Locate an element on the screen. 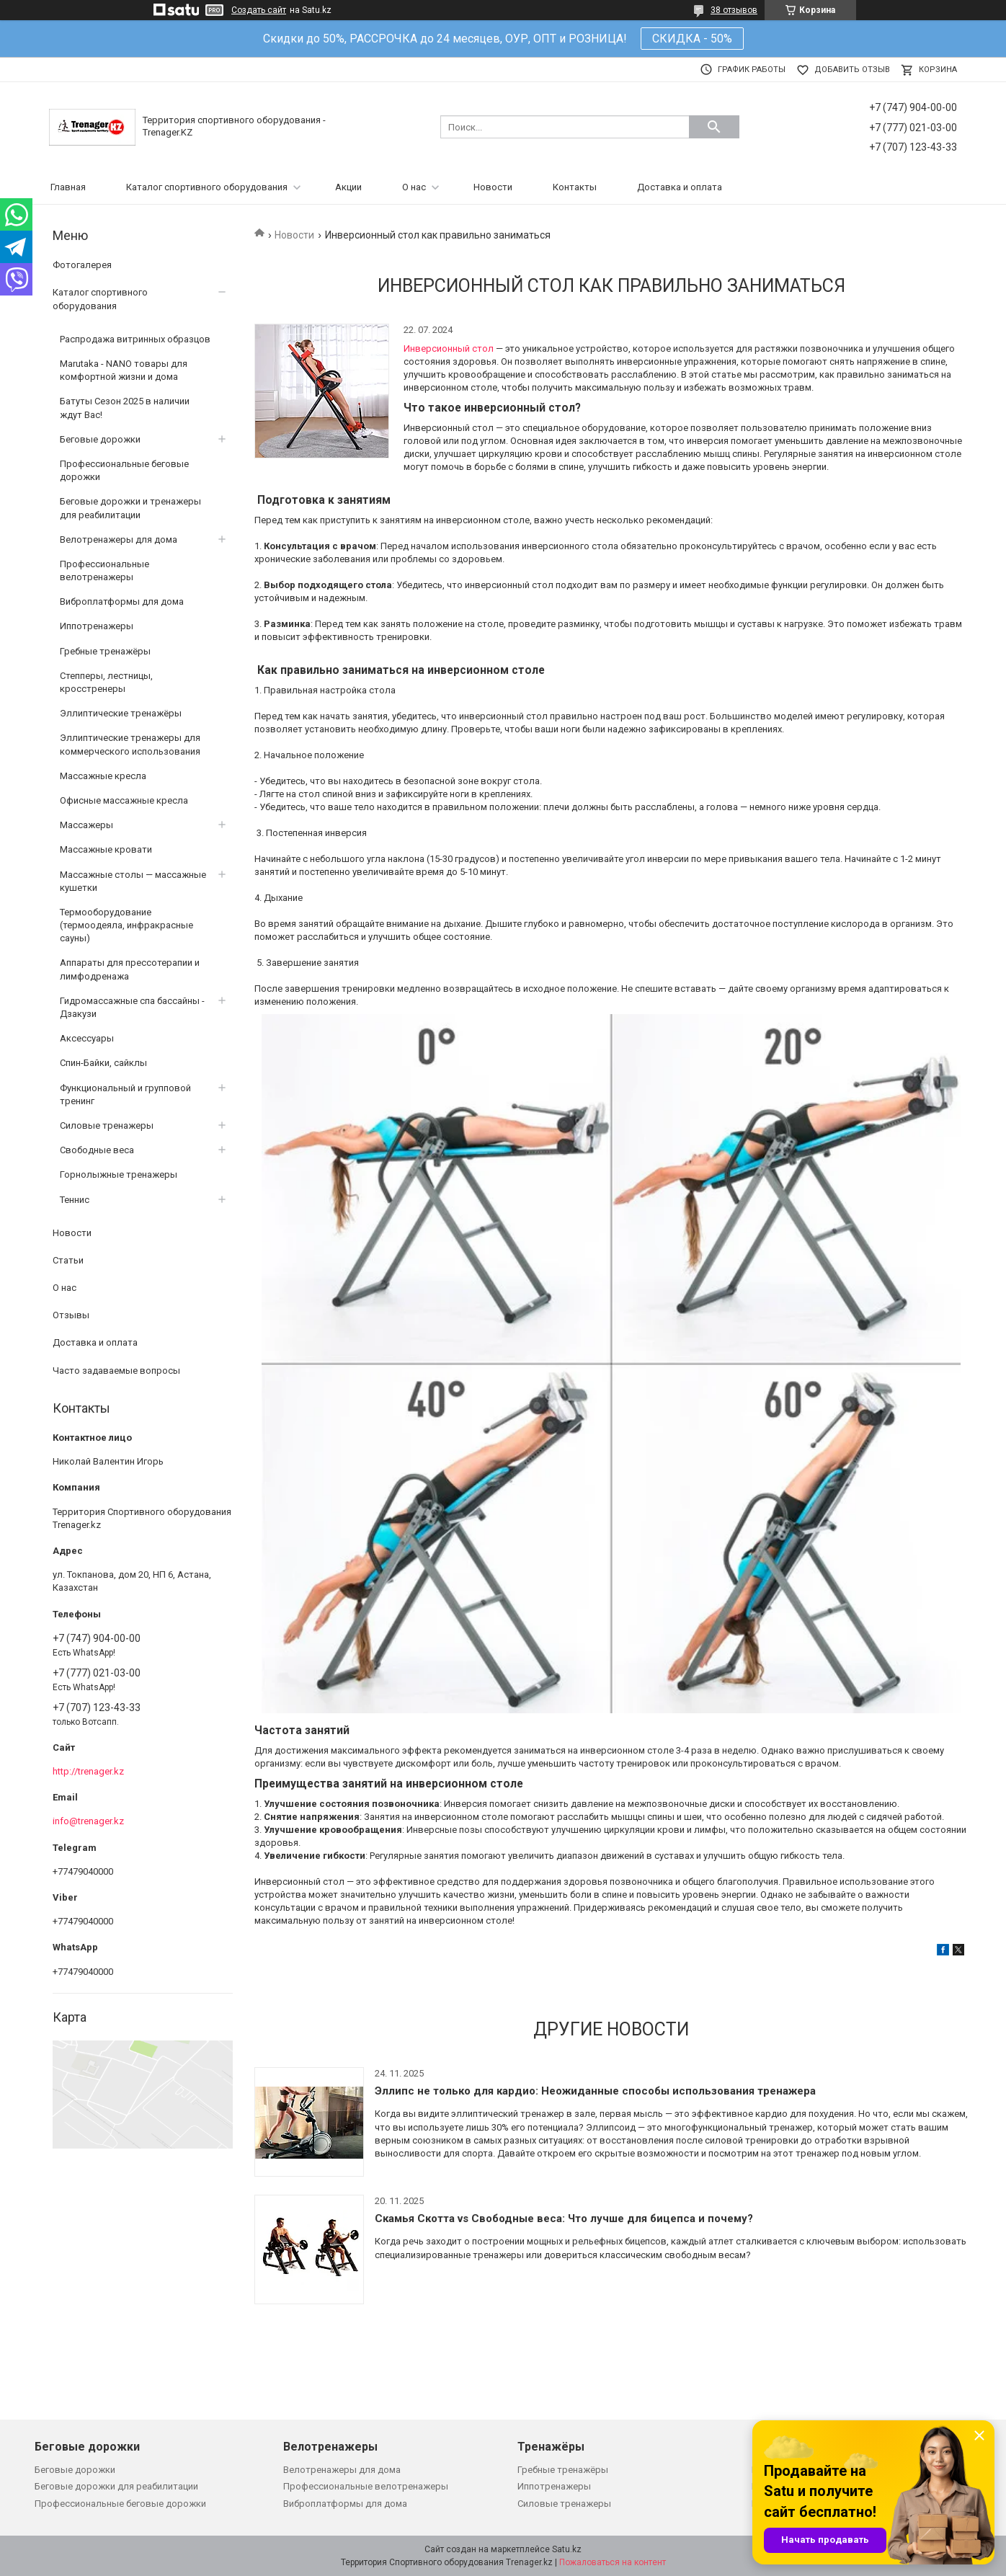  Акции is located at coordinates (348, 187).